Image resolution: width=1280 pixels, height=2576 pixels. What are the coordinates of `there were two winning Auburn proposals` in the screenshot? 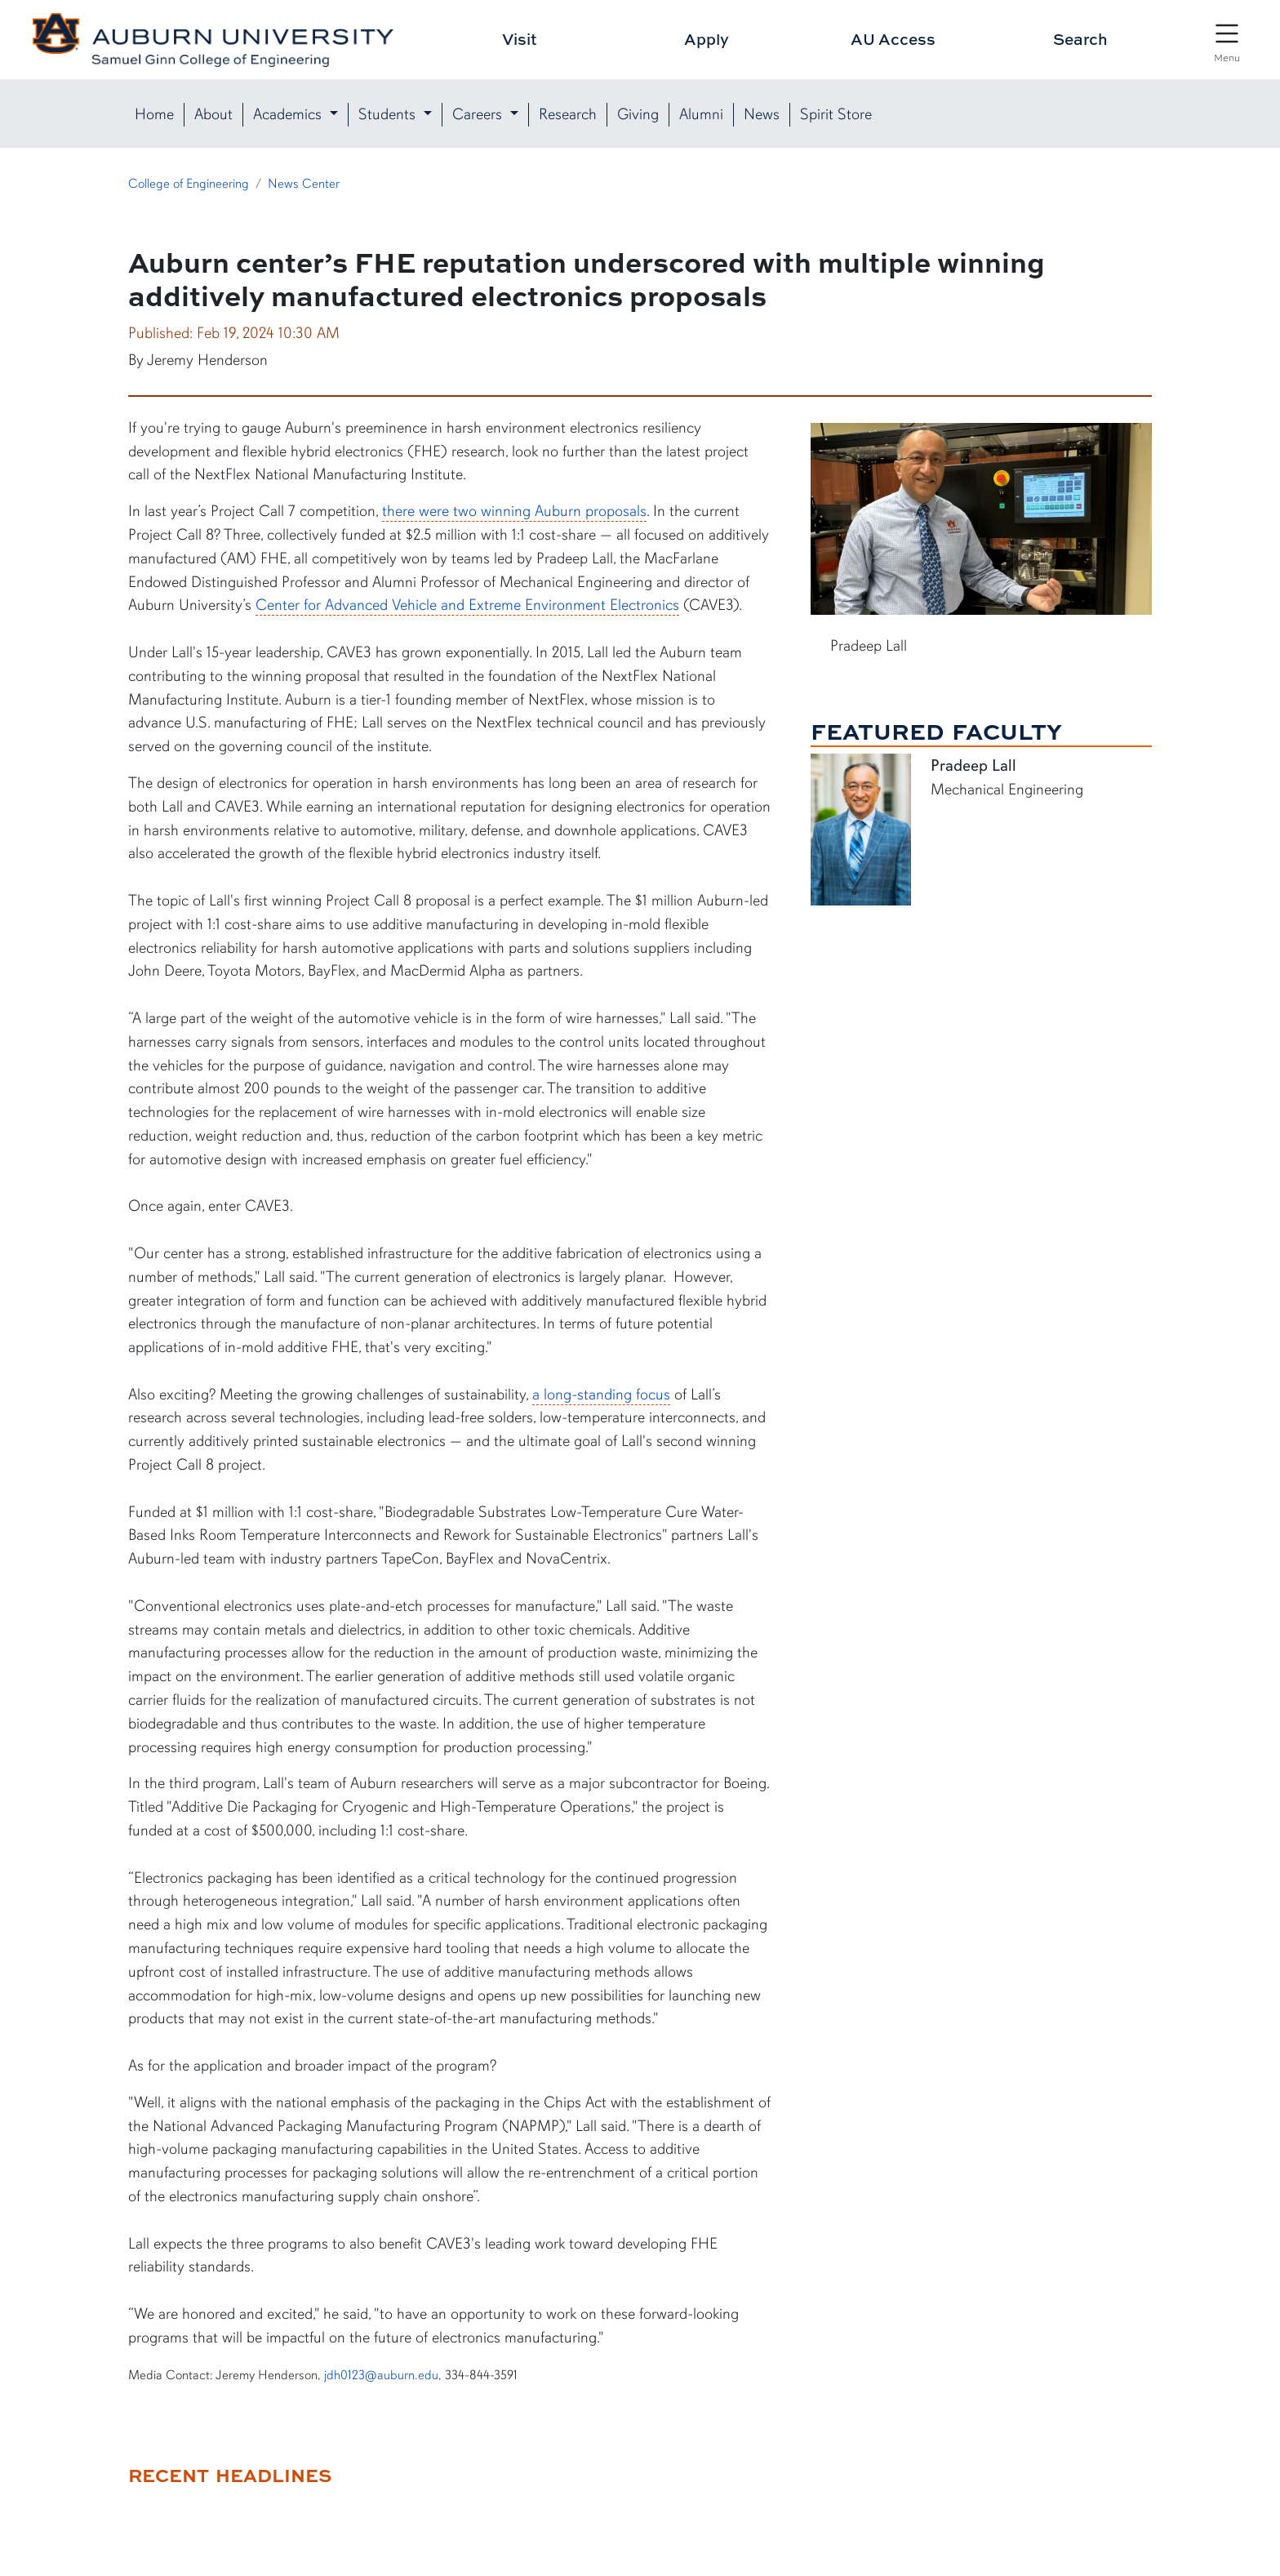 It's located at (514, 511).